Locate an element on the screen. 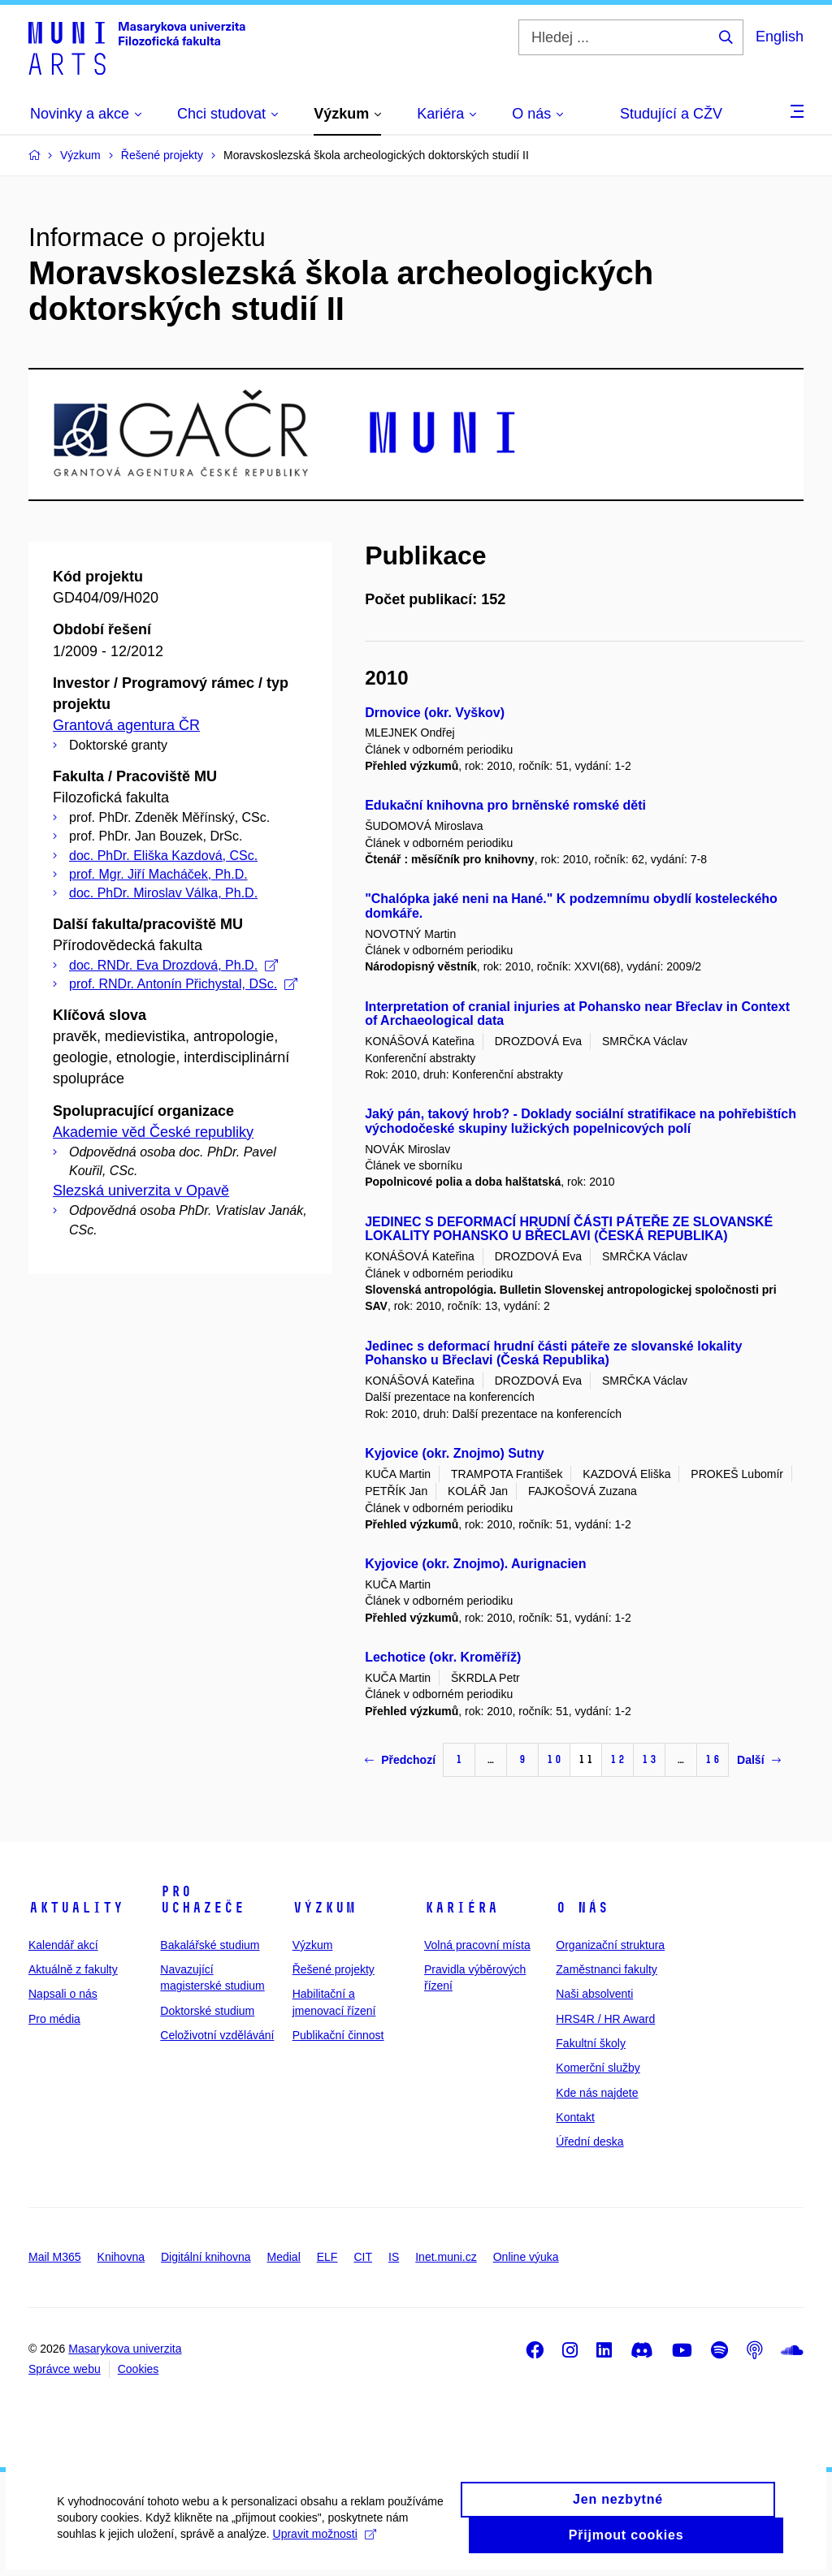  Předchozí is located at coordinates (400, 1759).